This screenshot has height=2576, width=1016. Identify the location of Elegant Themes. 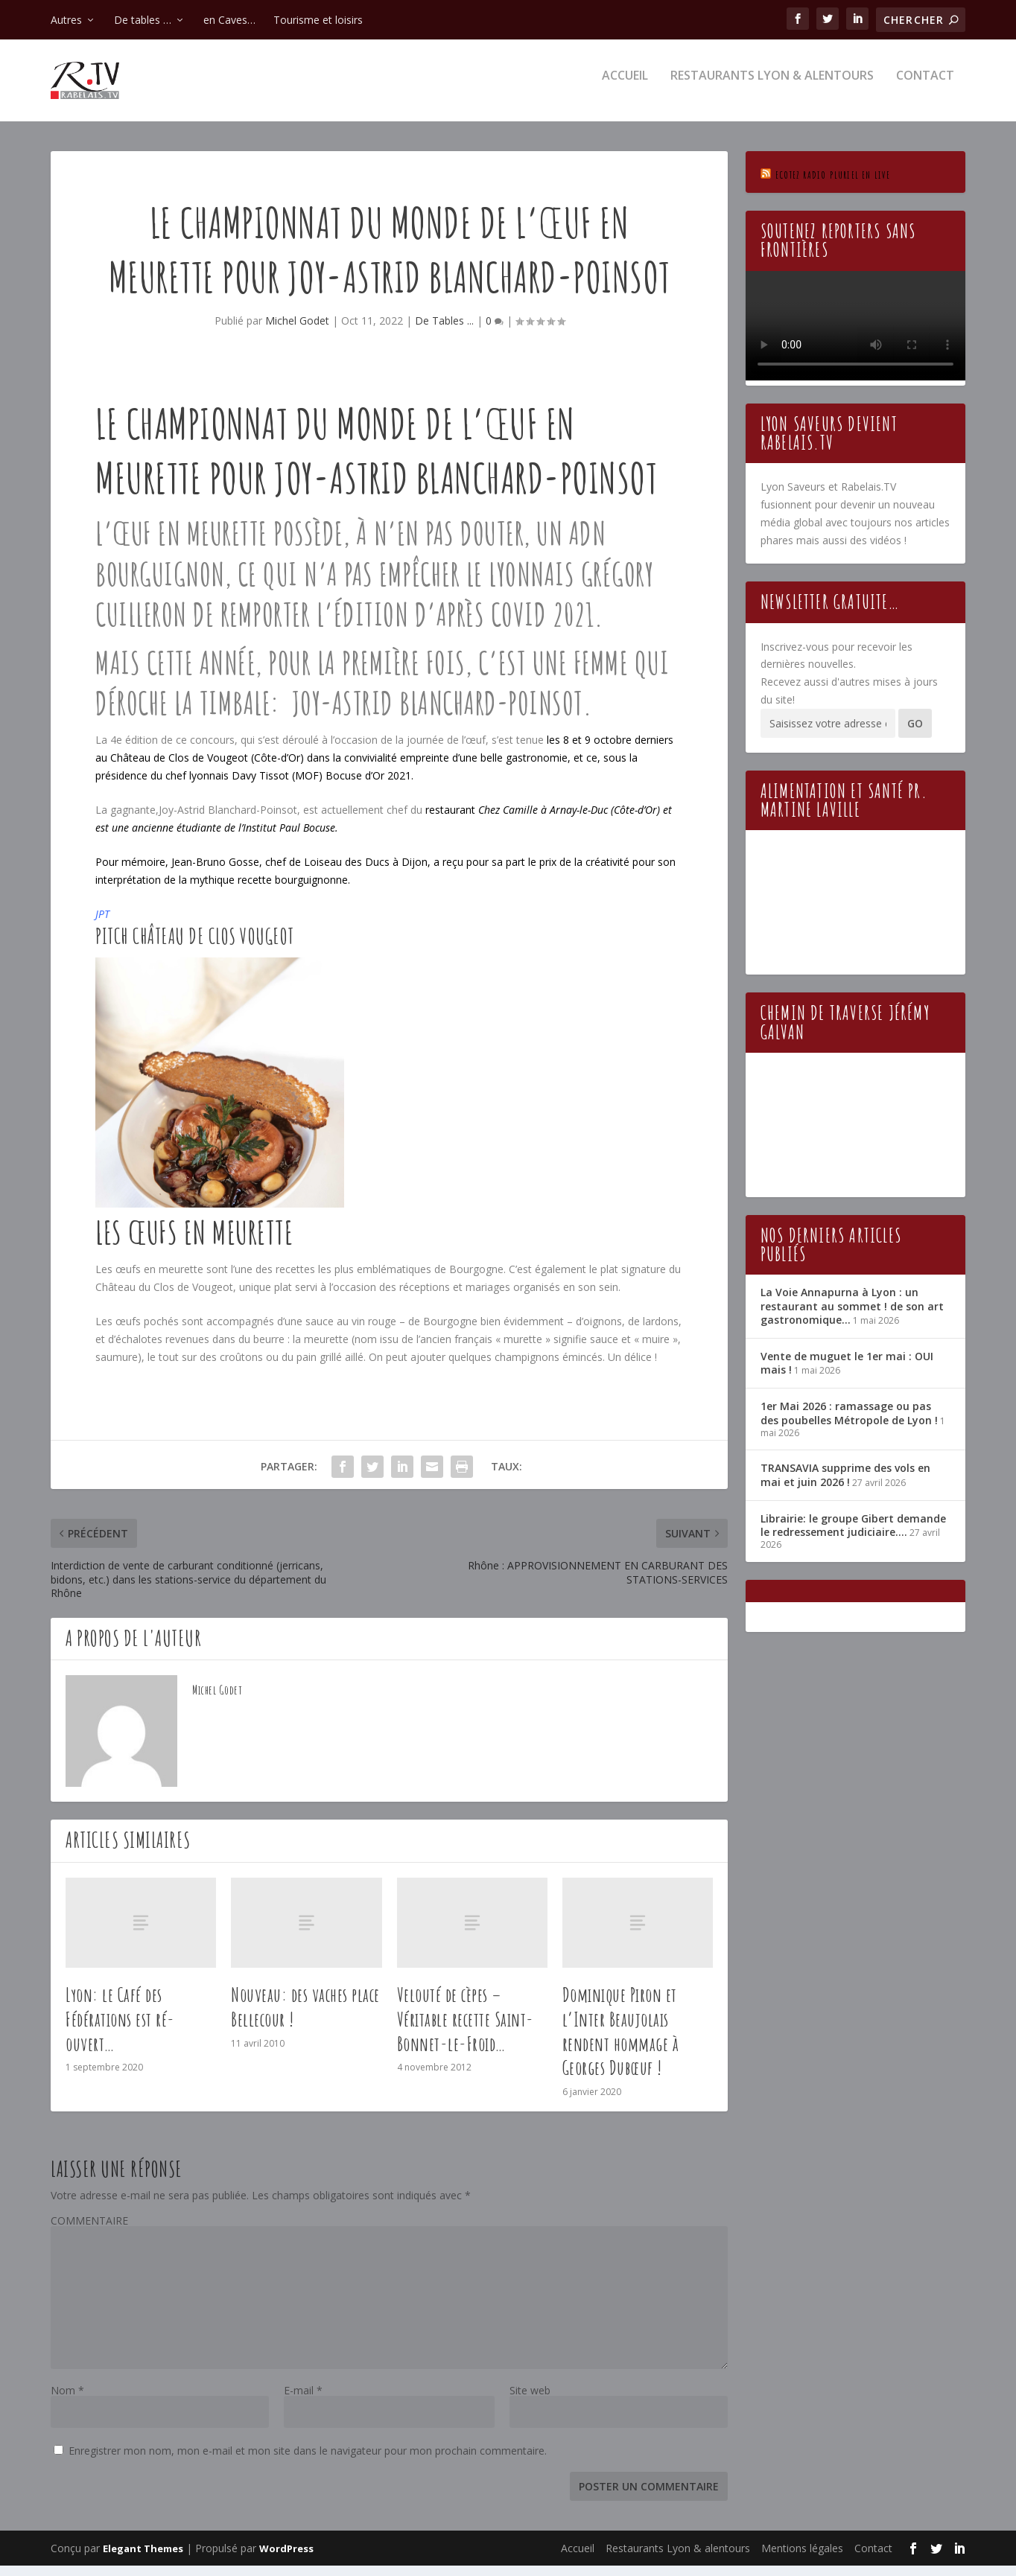
(143, 2559).